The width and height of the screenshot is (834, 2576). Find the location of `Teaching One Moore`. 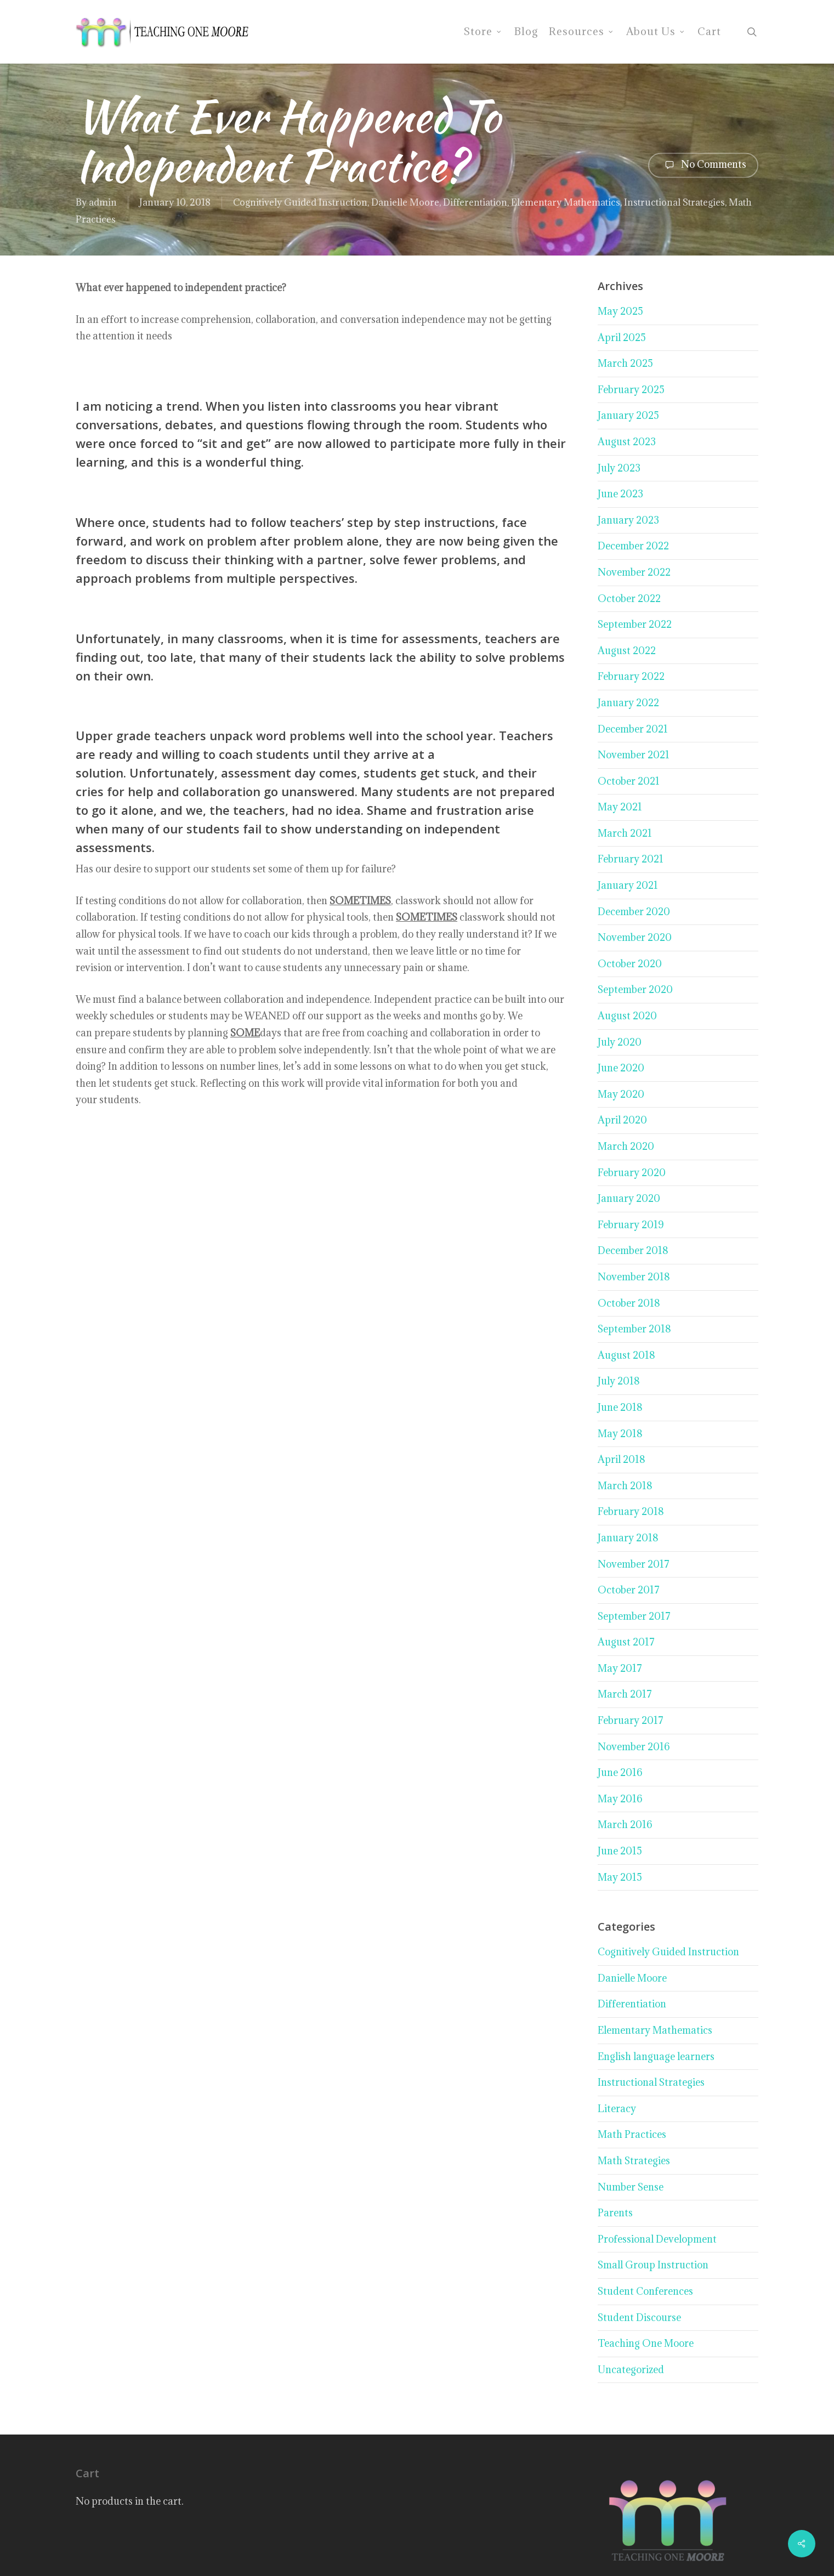

Teaching One Moore is located at coordinates (646, 2343).